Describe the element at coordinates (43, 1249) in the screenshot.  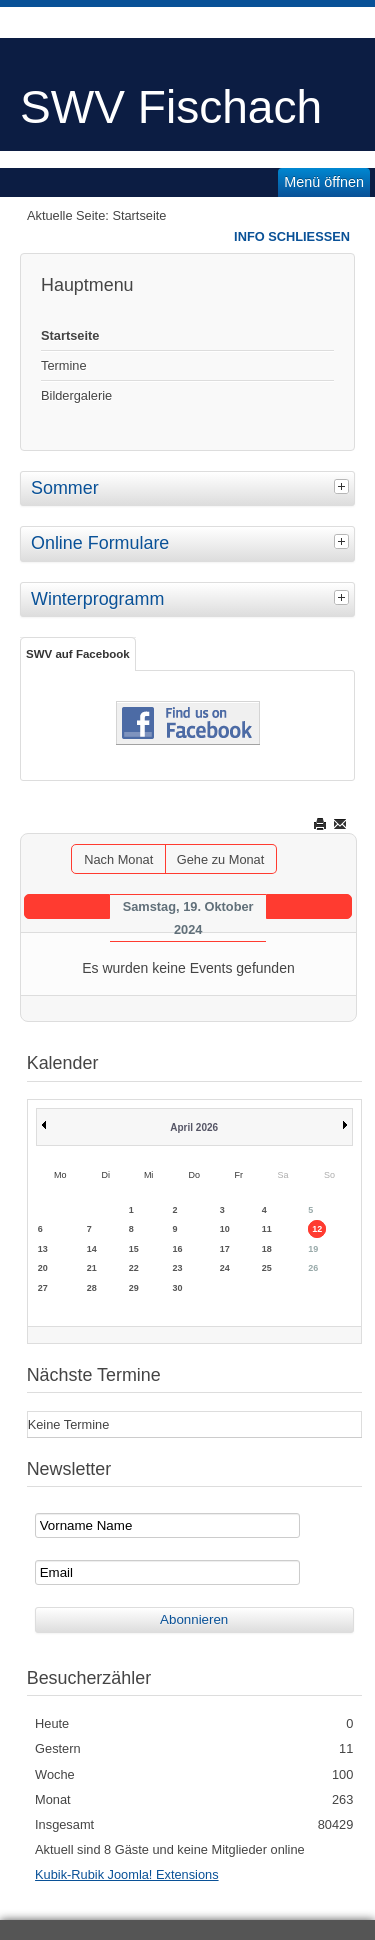
I see `13` at that location.